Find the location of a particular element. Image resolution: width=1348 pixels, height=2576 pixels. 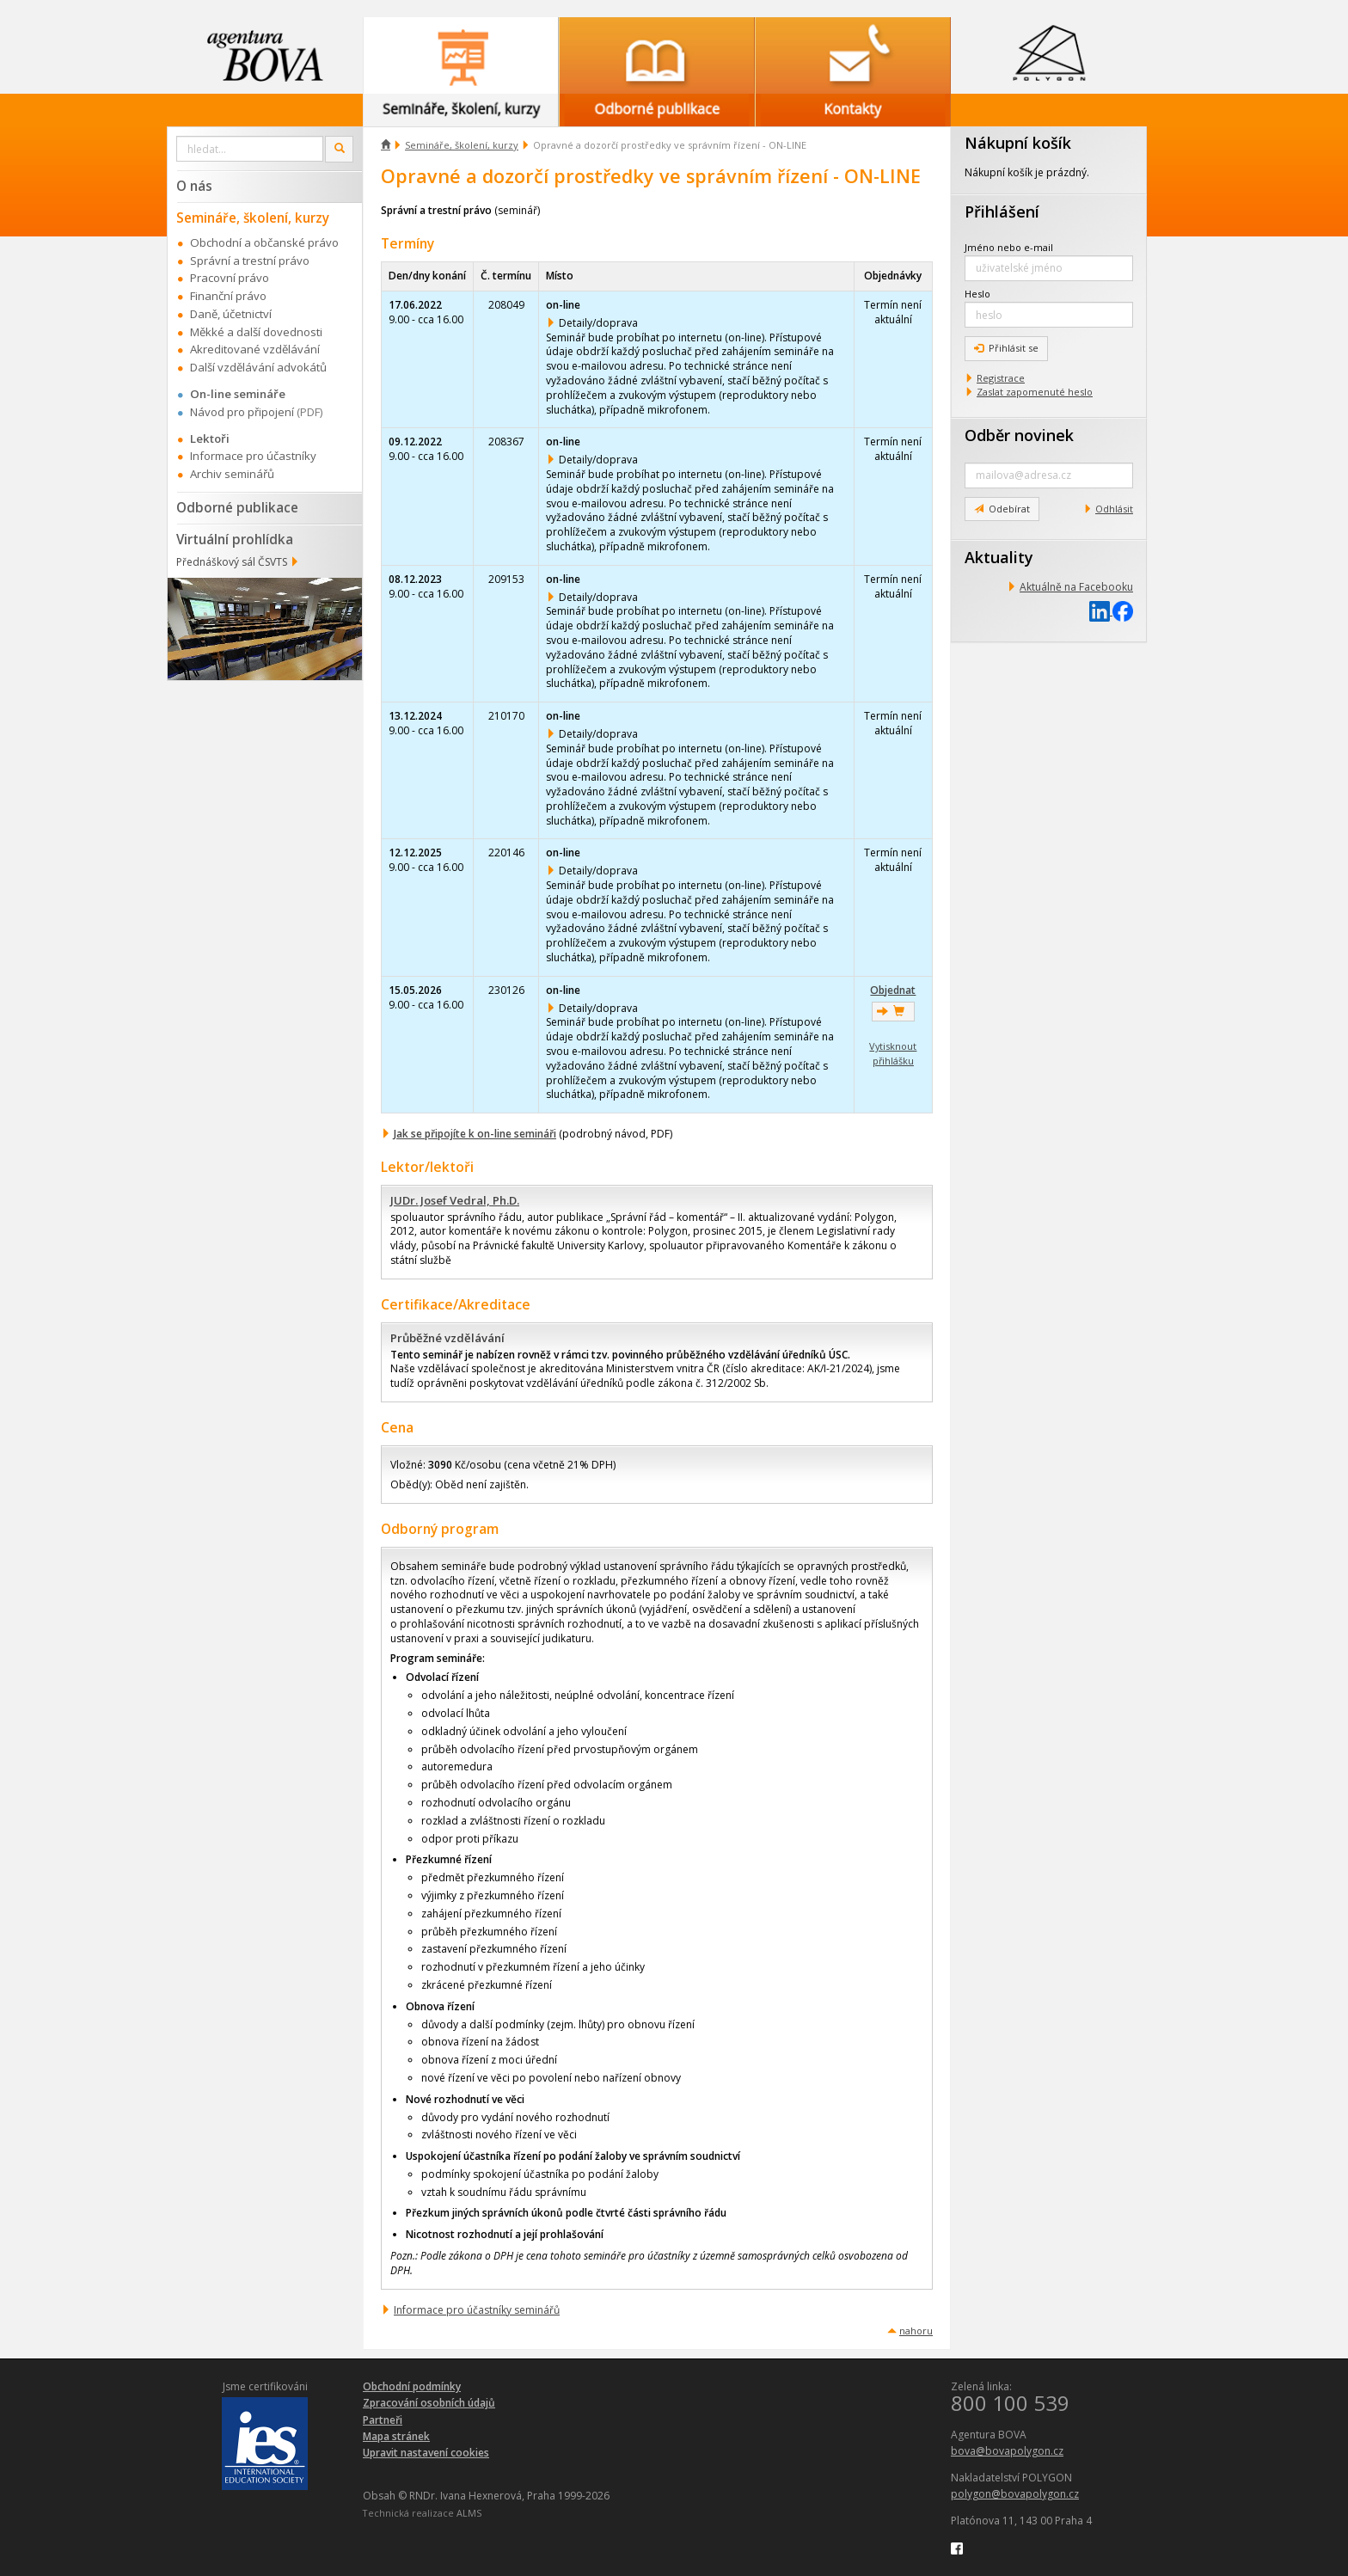

Odborné publikace is located at coordinates (237, 507).